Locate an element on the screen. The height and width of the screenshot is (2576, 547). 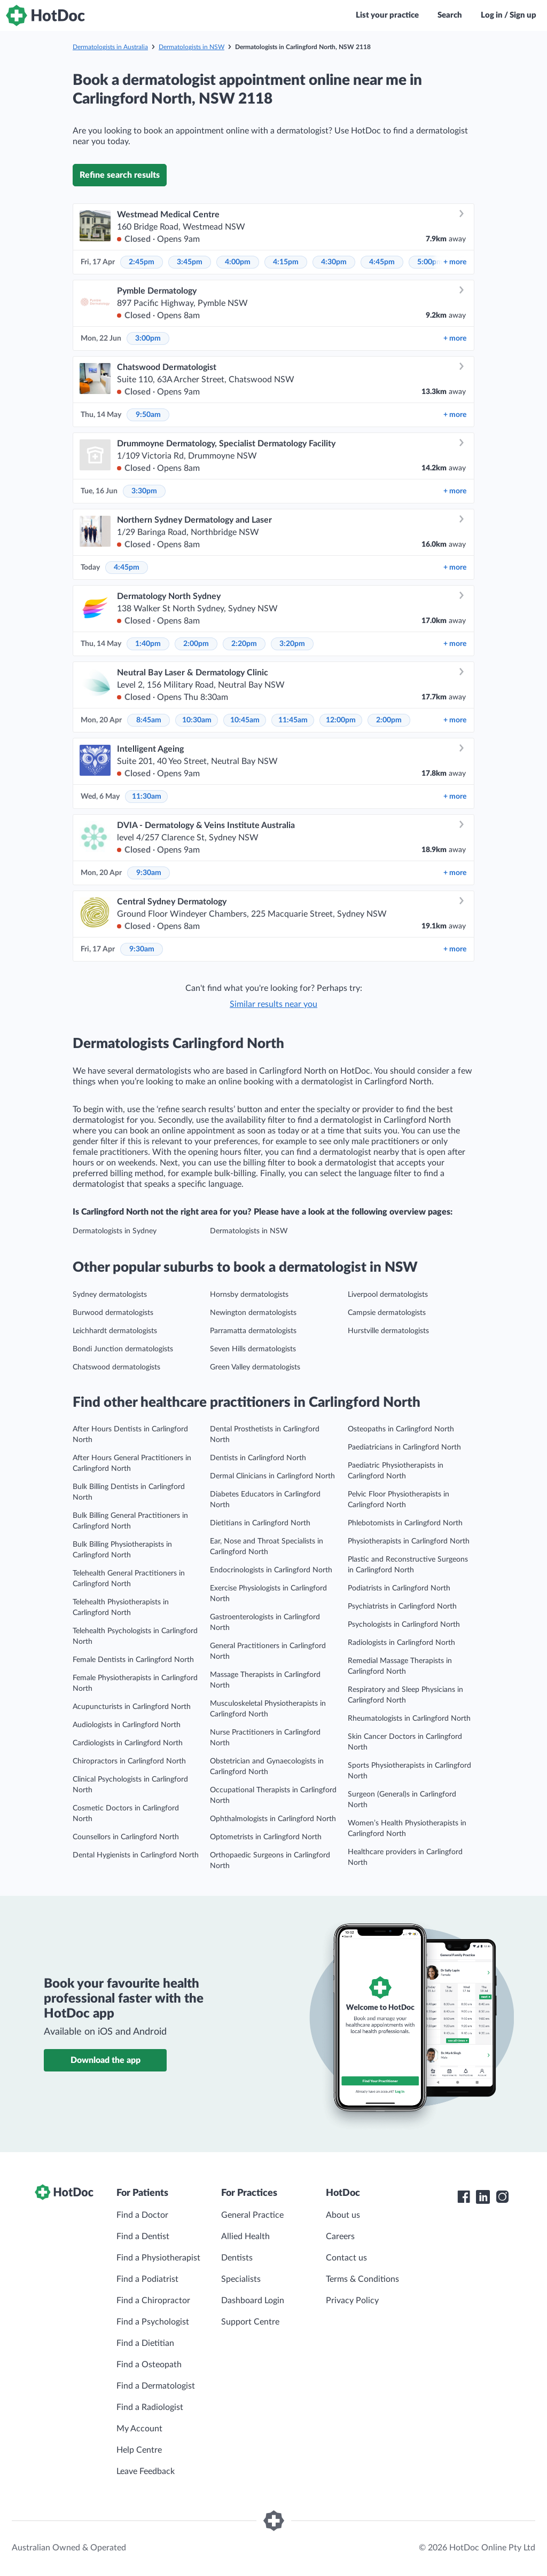
Terms & Conditions is located at coordinates (362, 2279).